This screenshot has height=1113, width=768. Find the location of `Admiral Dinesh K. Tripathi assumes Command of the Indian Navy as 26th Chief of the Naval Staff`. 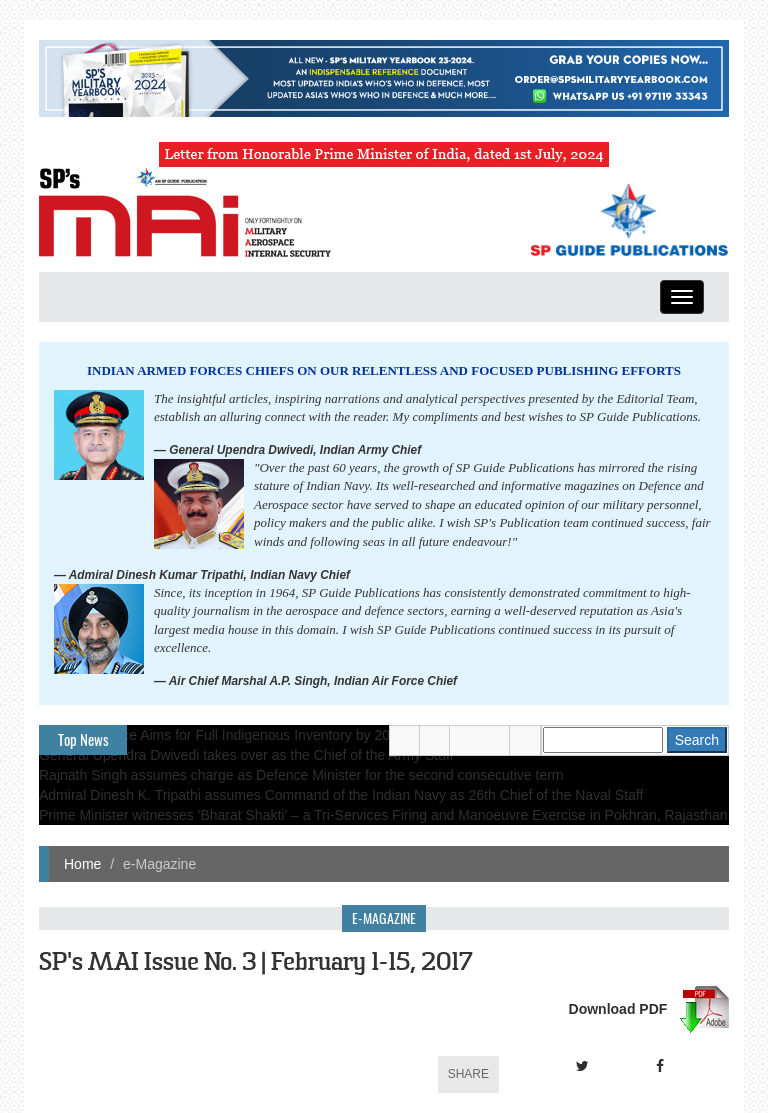

Admiral Dinesh K. Tripathi assumes Command of the Indian Navy as 26th Chief of the Naval Staff is located at coordinates (341, 795).